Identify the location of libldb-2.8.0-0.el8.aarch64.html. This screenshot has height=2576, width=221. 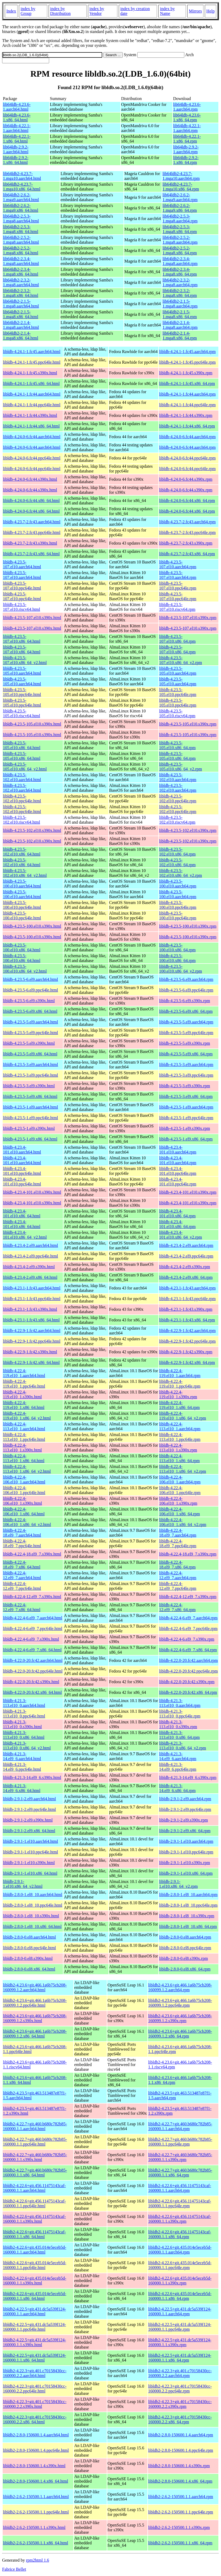
(29, 1937).